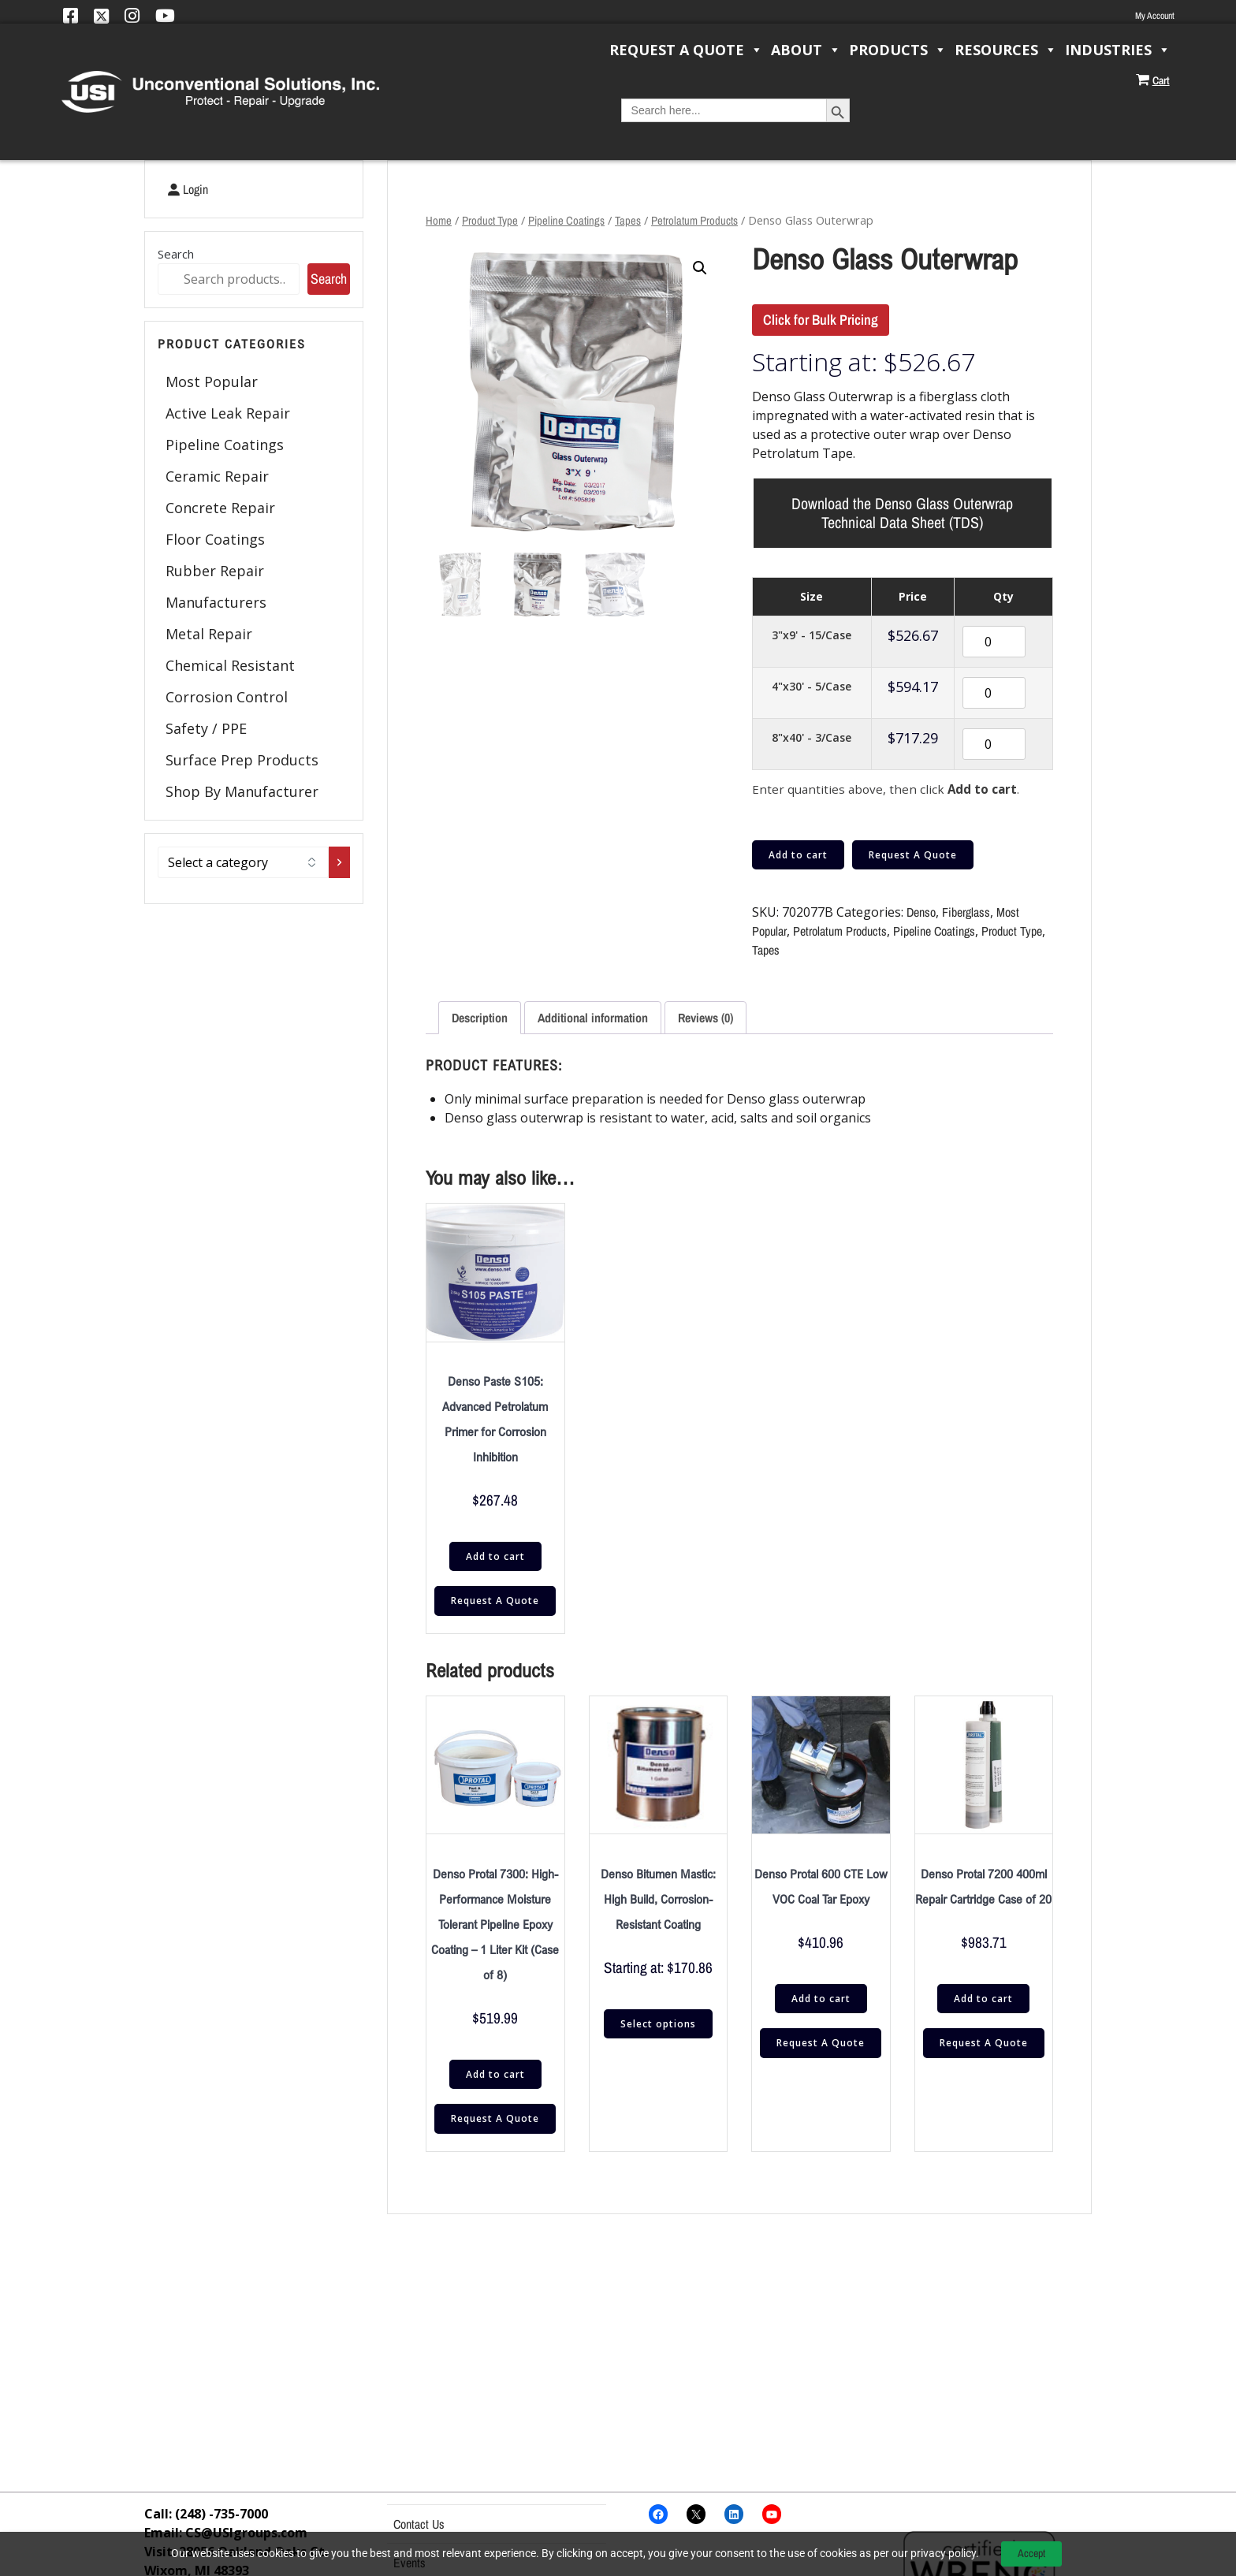 This screenshot has width=1236, height=2576. What do you see at coordinates (902, 513) in the screenshot?
I see `Download the Denso Glass Outerwrap Technical Data Sheet (TDS)` at bounding box center [902, 513].